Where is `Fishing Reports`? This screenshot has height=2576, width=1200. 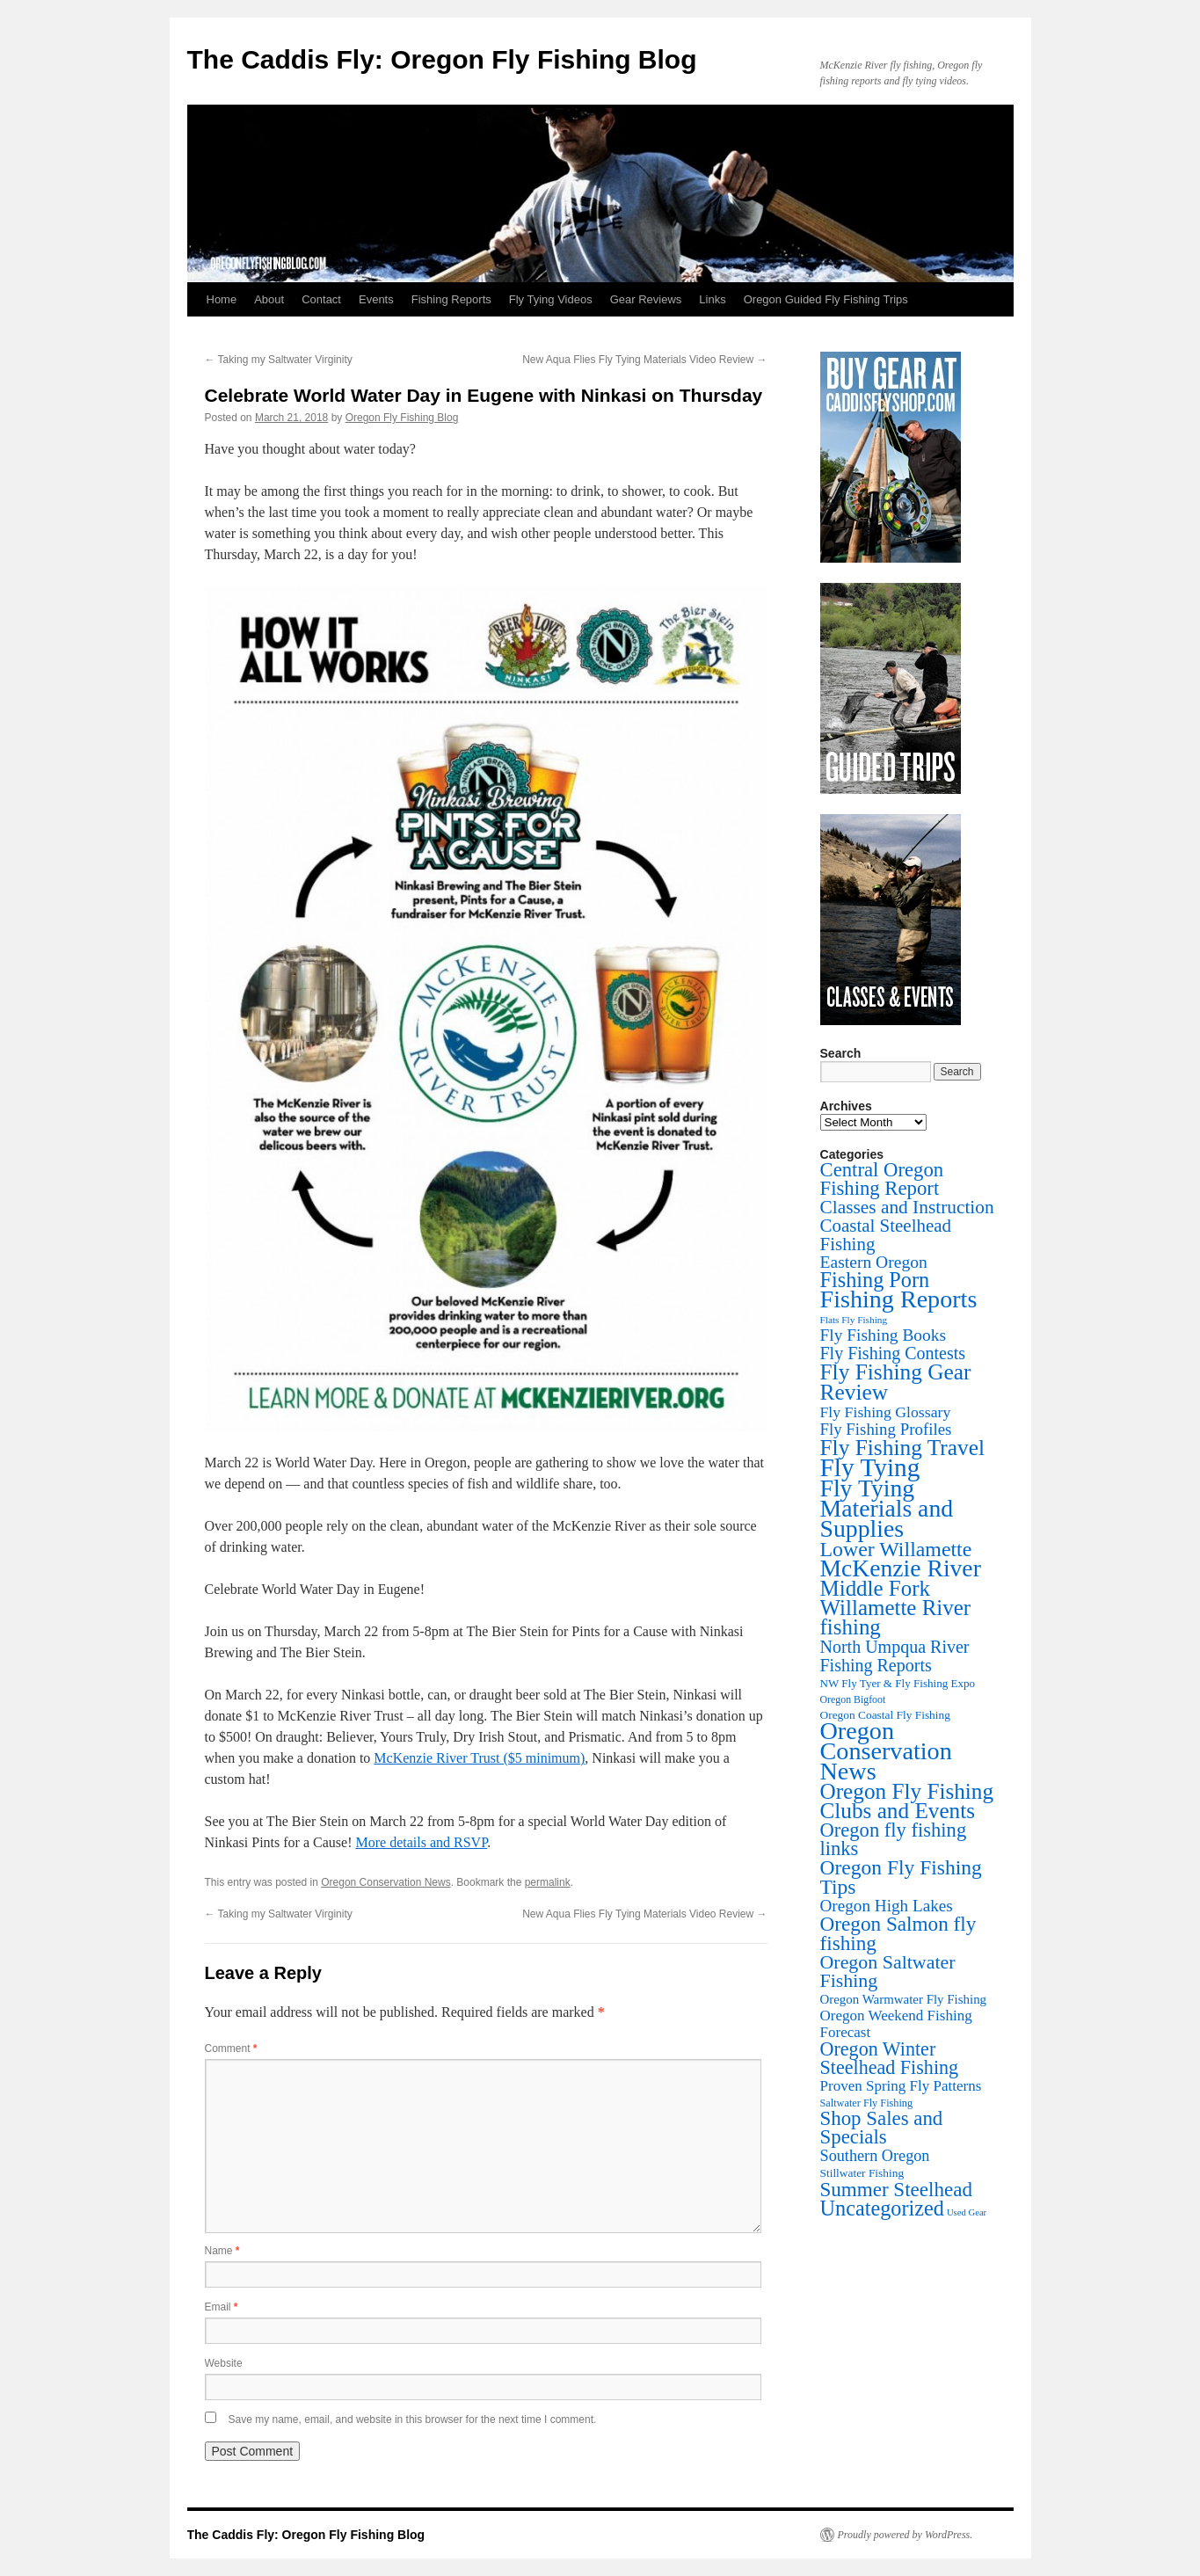
Fishing Reports is located at coordinates (451, 299).